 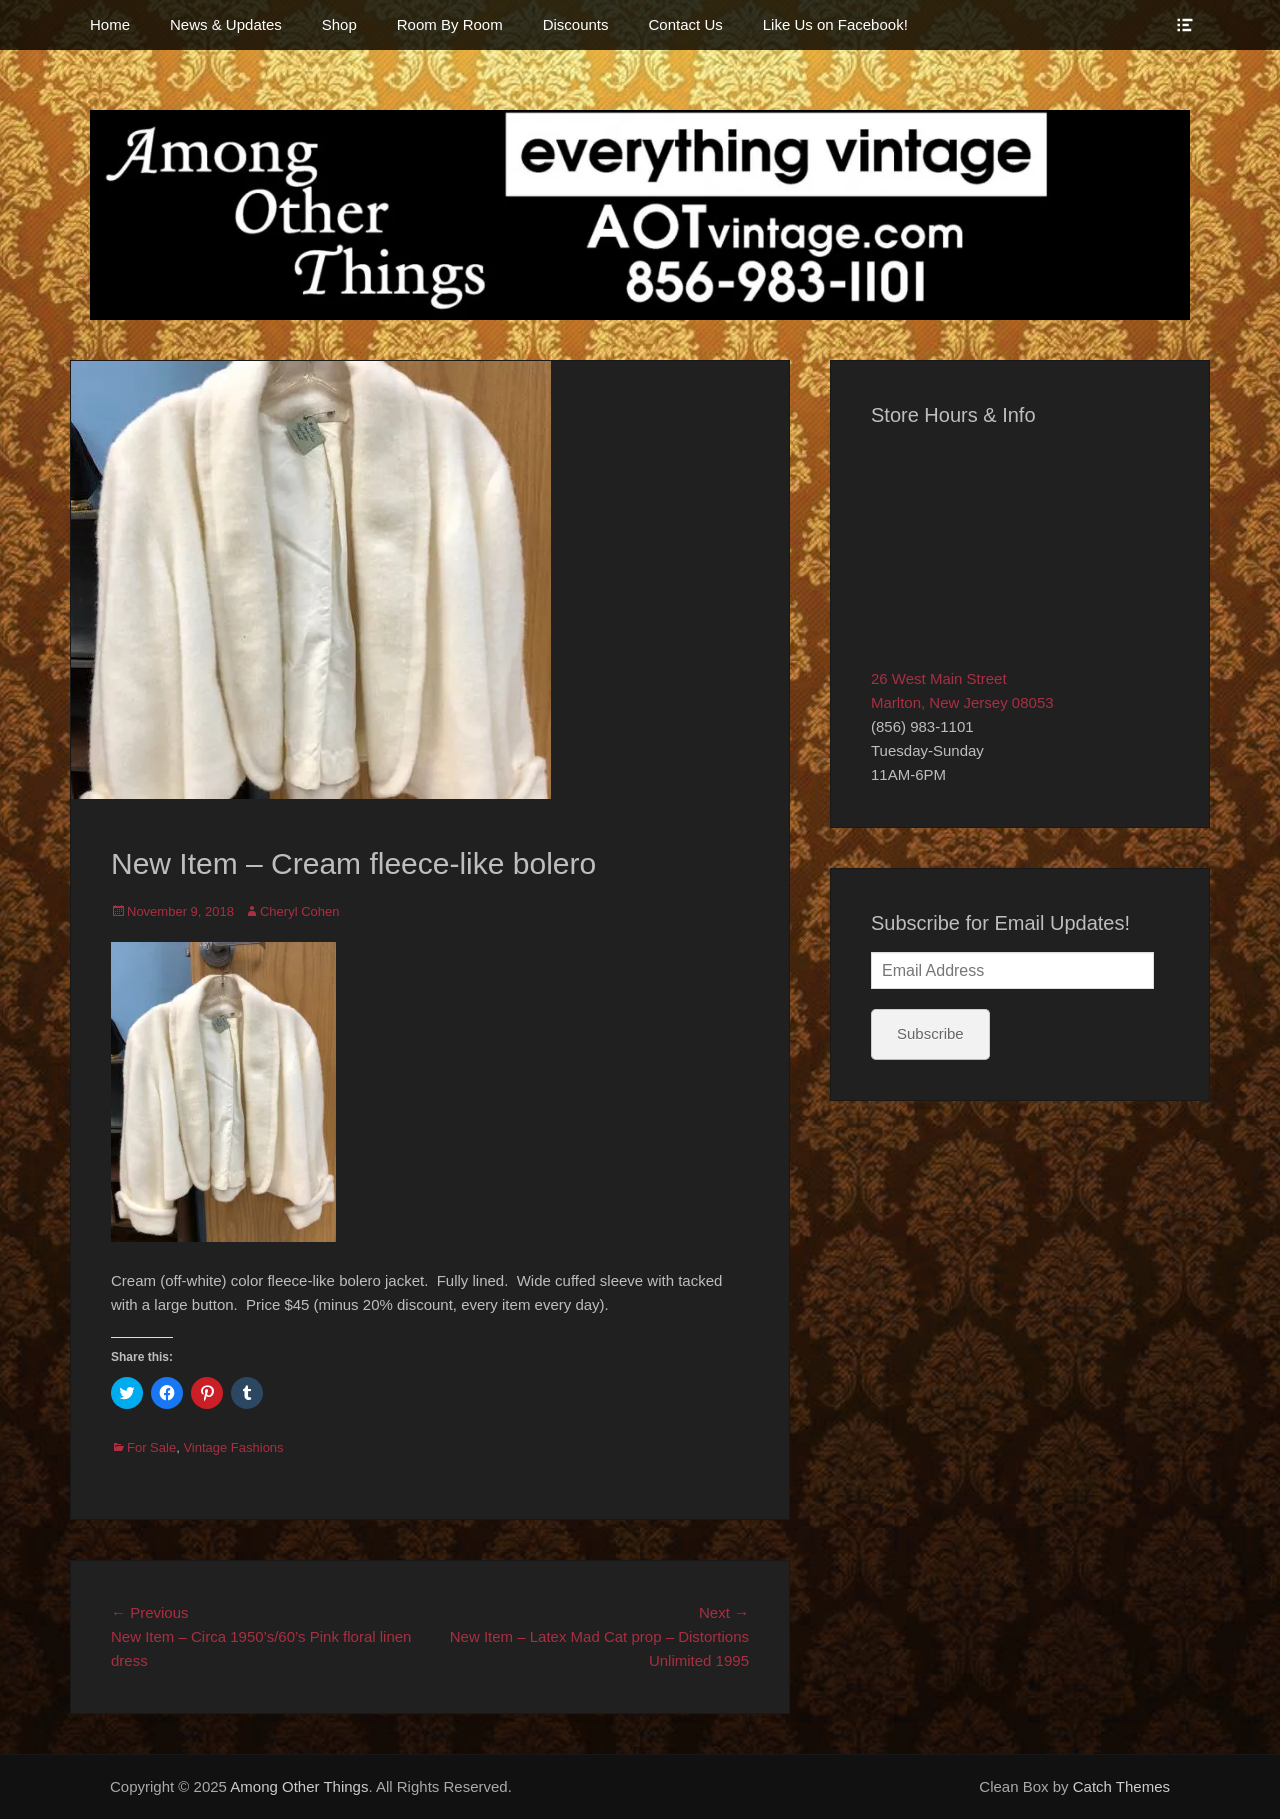 What do you see at coordinates (930, 1033) in the screenshot?
I see `Subscribe` at bounding box center [930, 1033].